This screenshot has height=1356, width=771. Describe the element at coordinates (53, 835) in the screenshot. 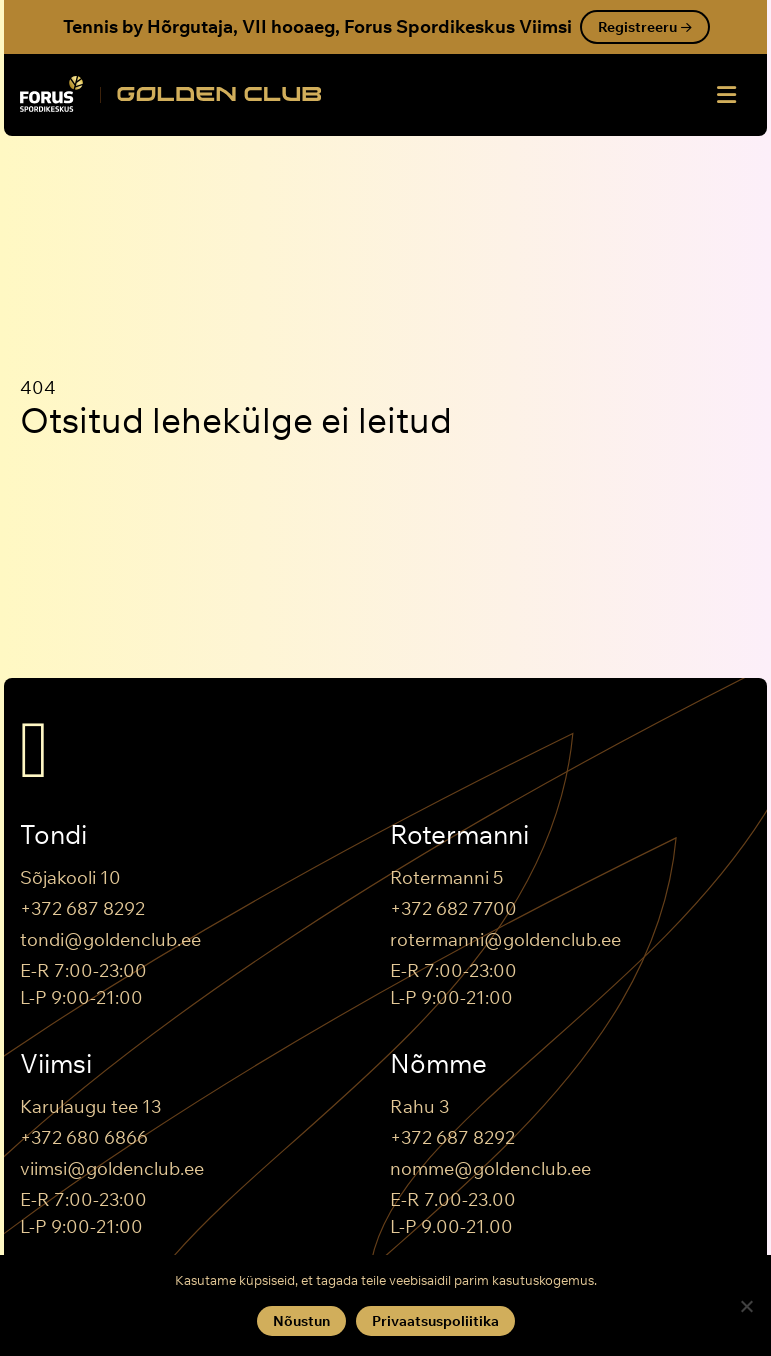

I see `Tondi` at that location.